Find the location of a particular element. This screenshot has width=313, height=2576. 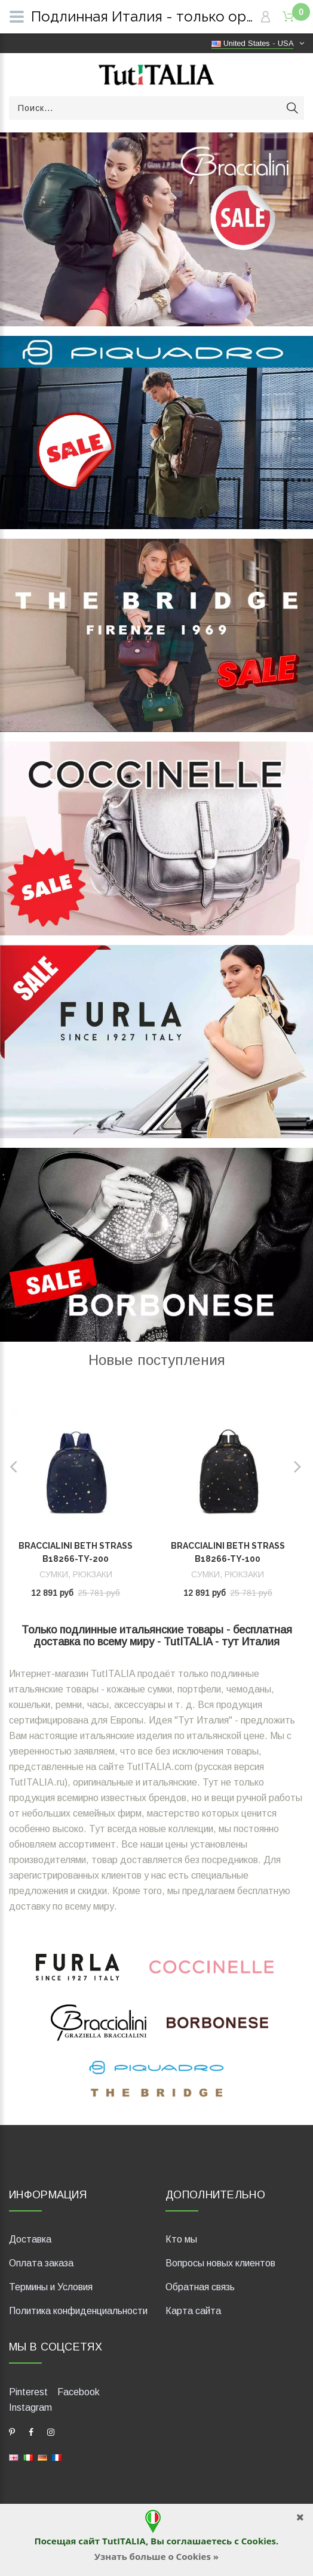

Вопросы новых клиентов is located at coordinates (220, 2263).